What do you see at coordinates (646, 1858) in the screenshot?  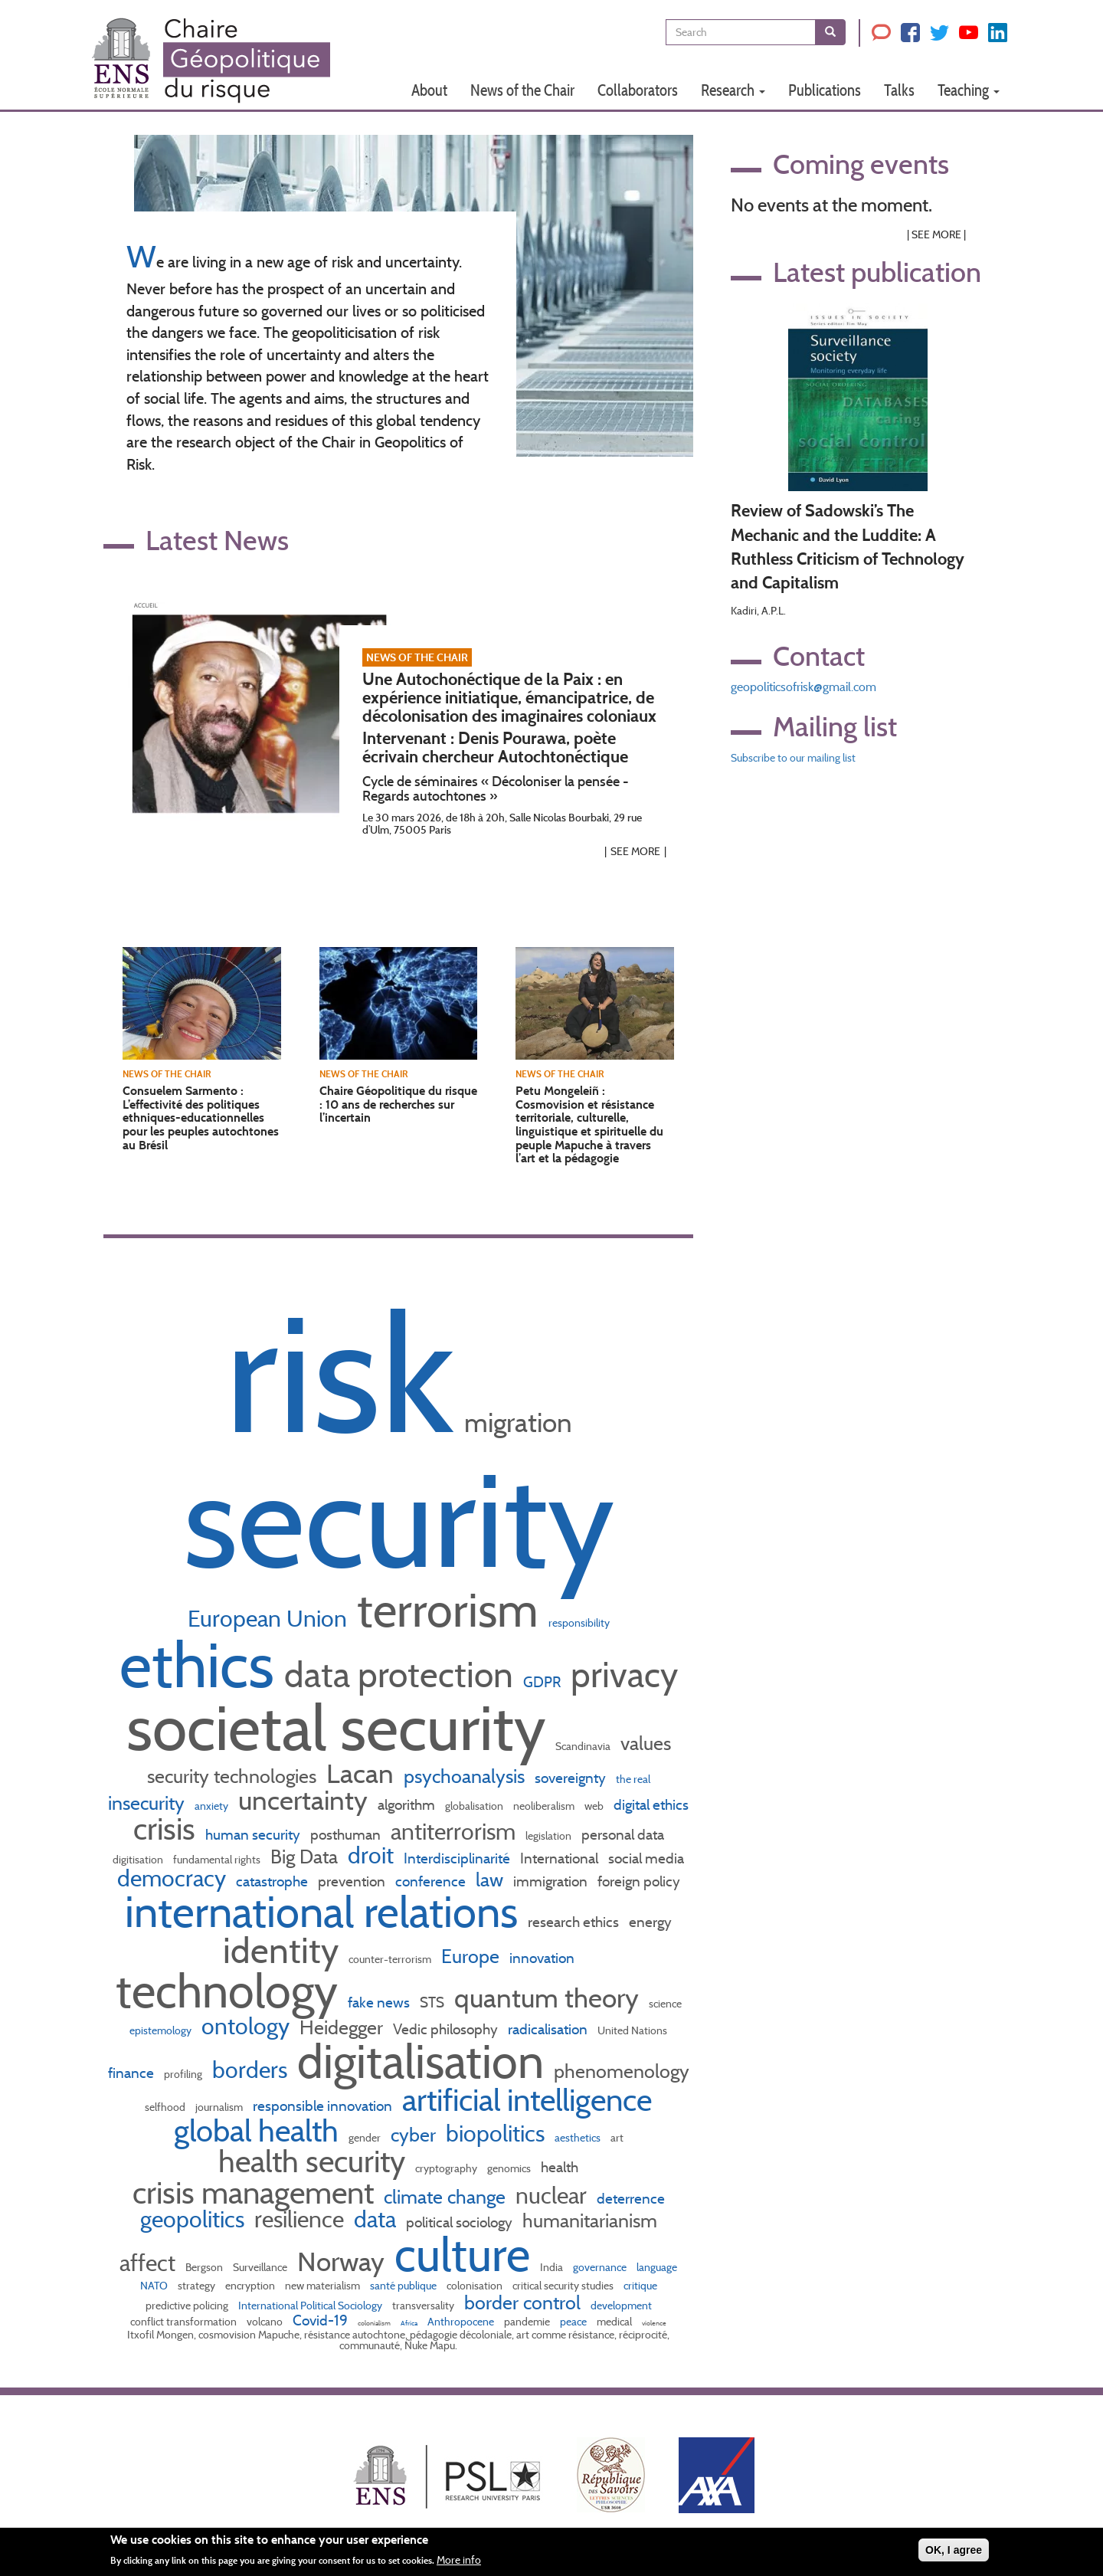 I see `social media` at bounding box center [646, 1858].